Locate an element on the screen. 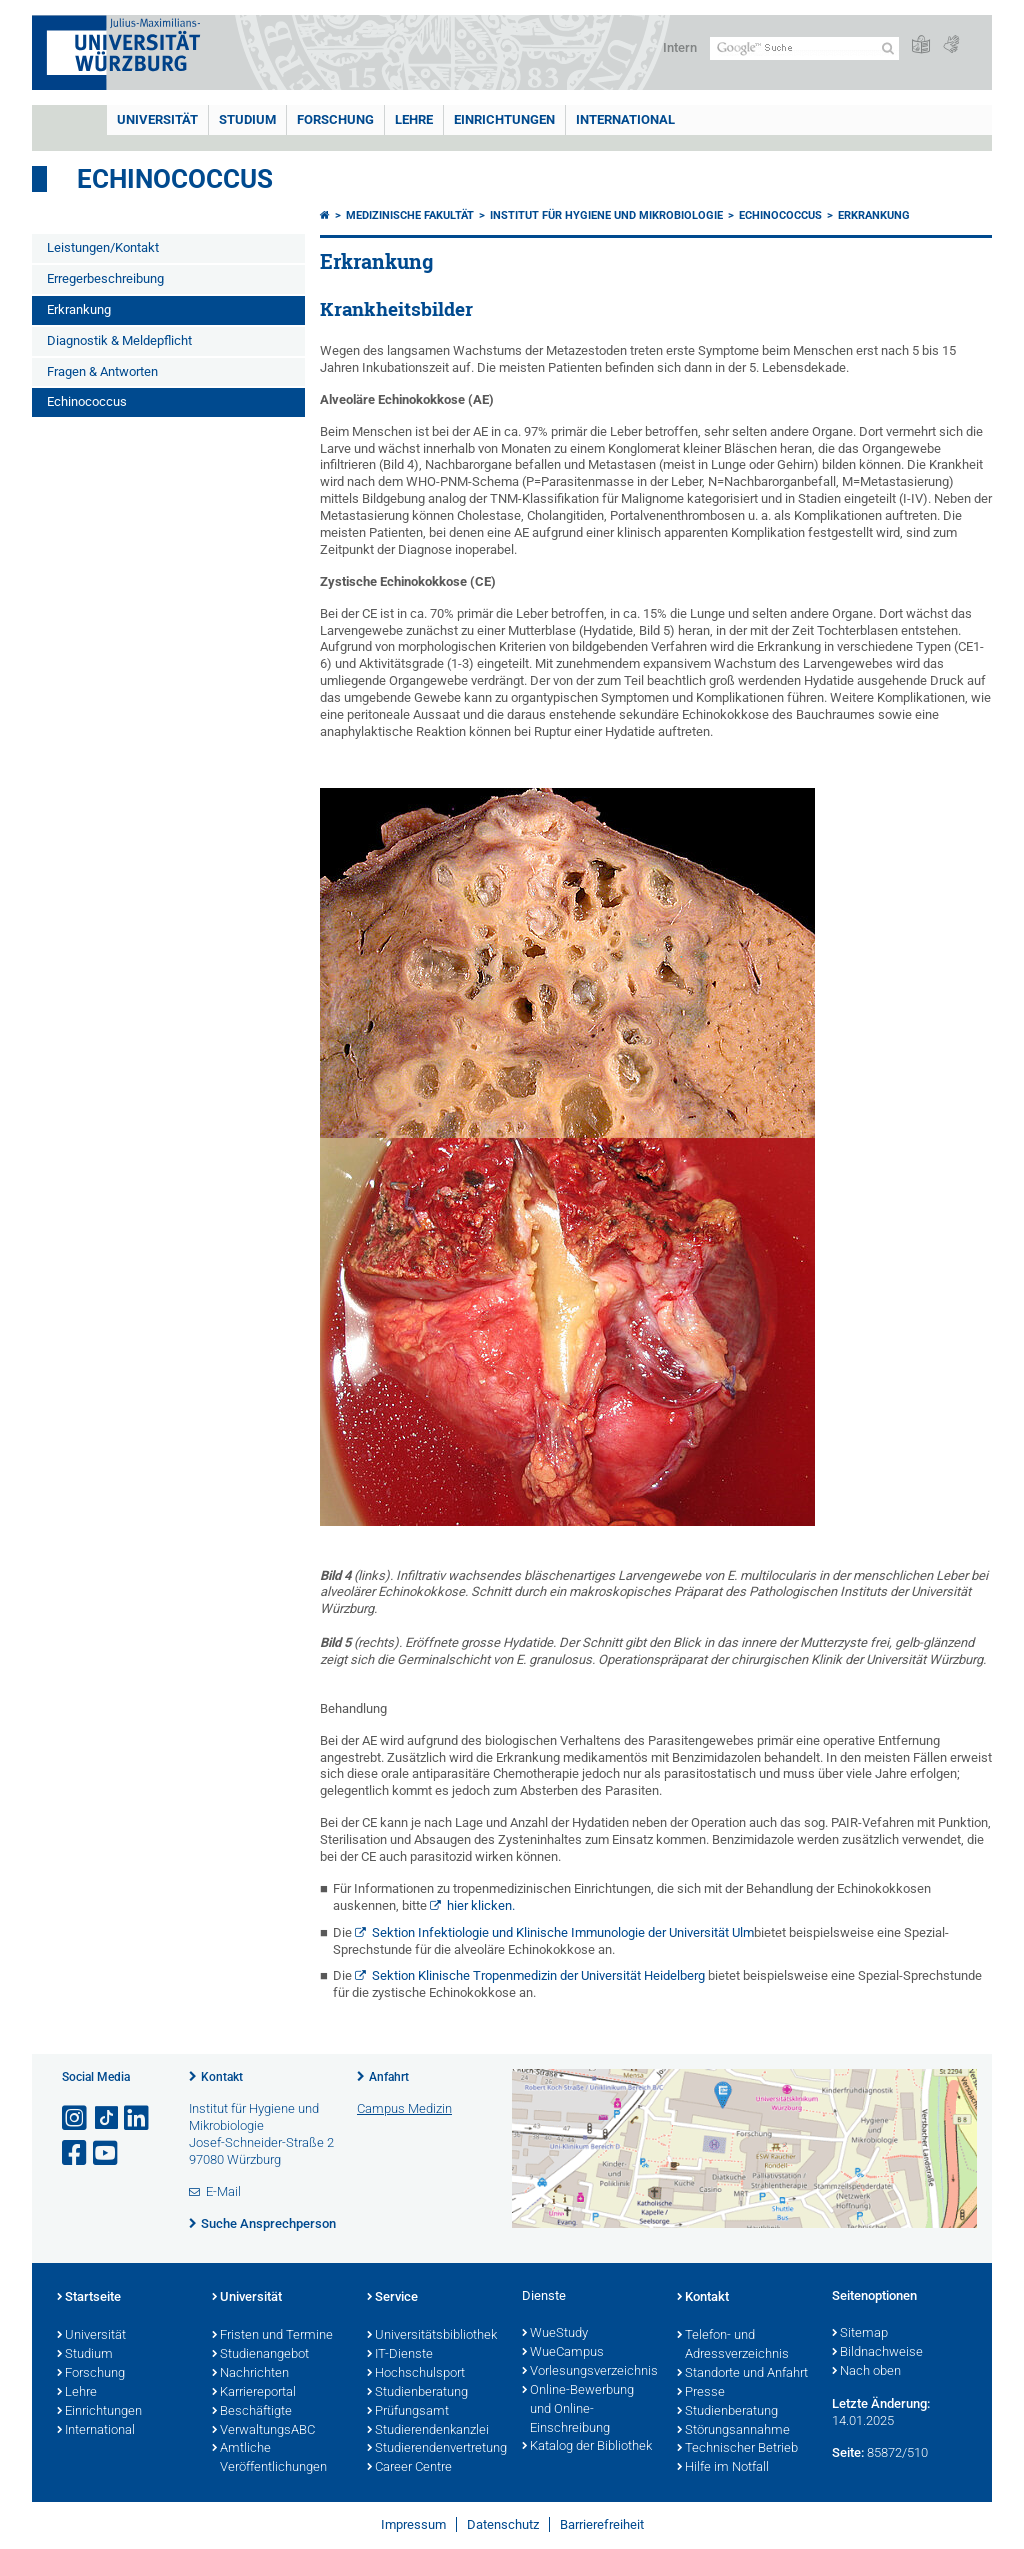  WueStudy is located at coordinates (555, 2334).